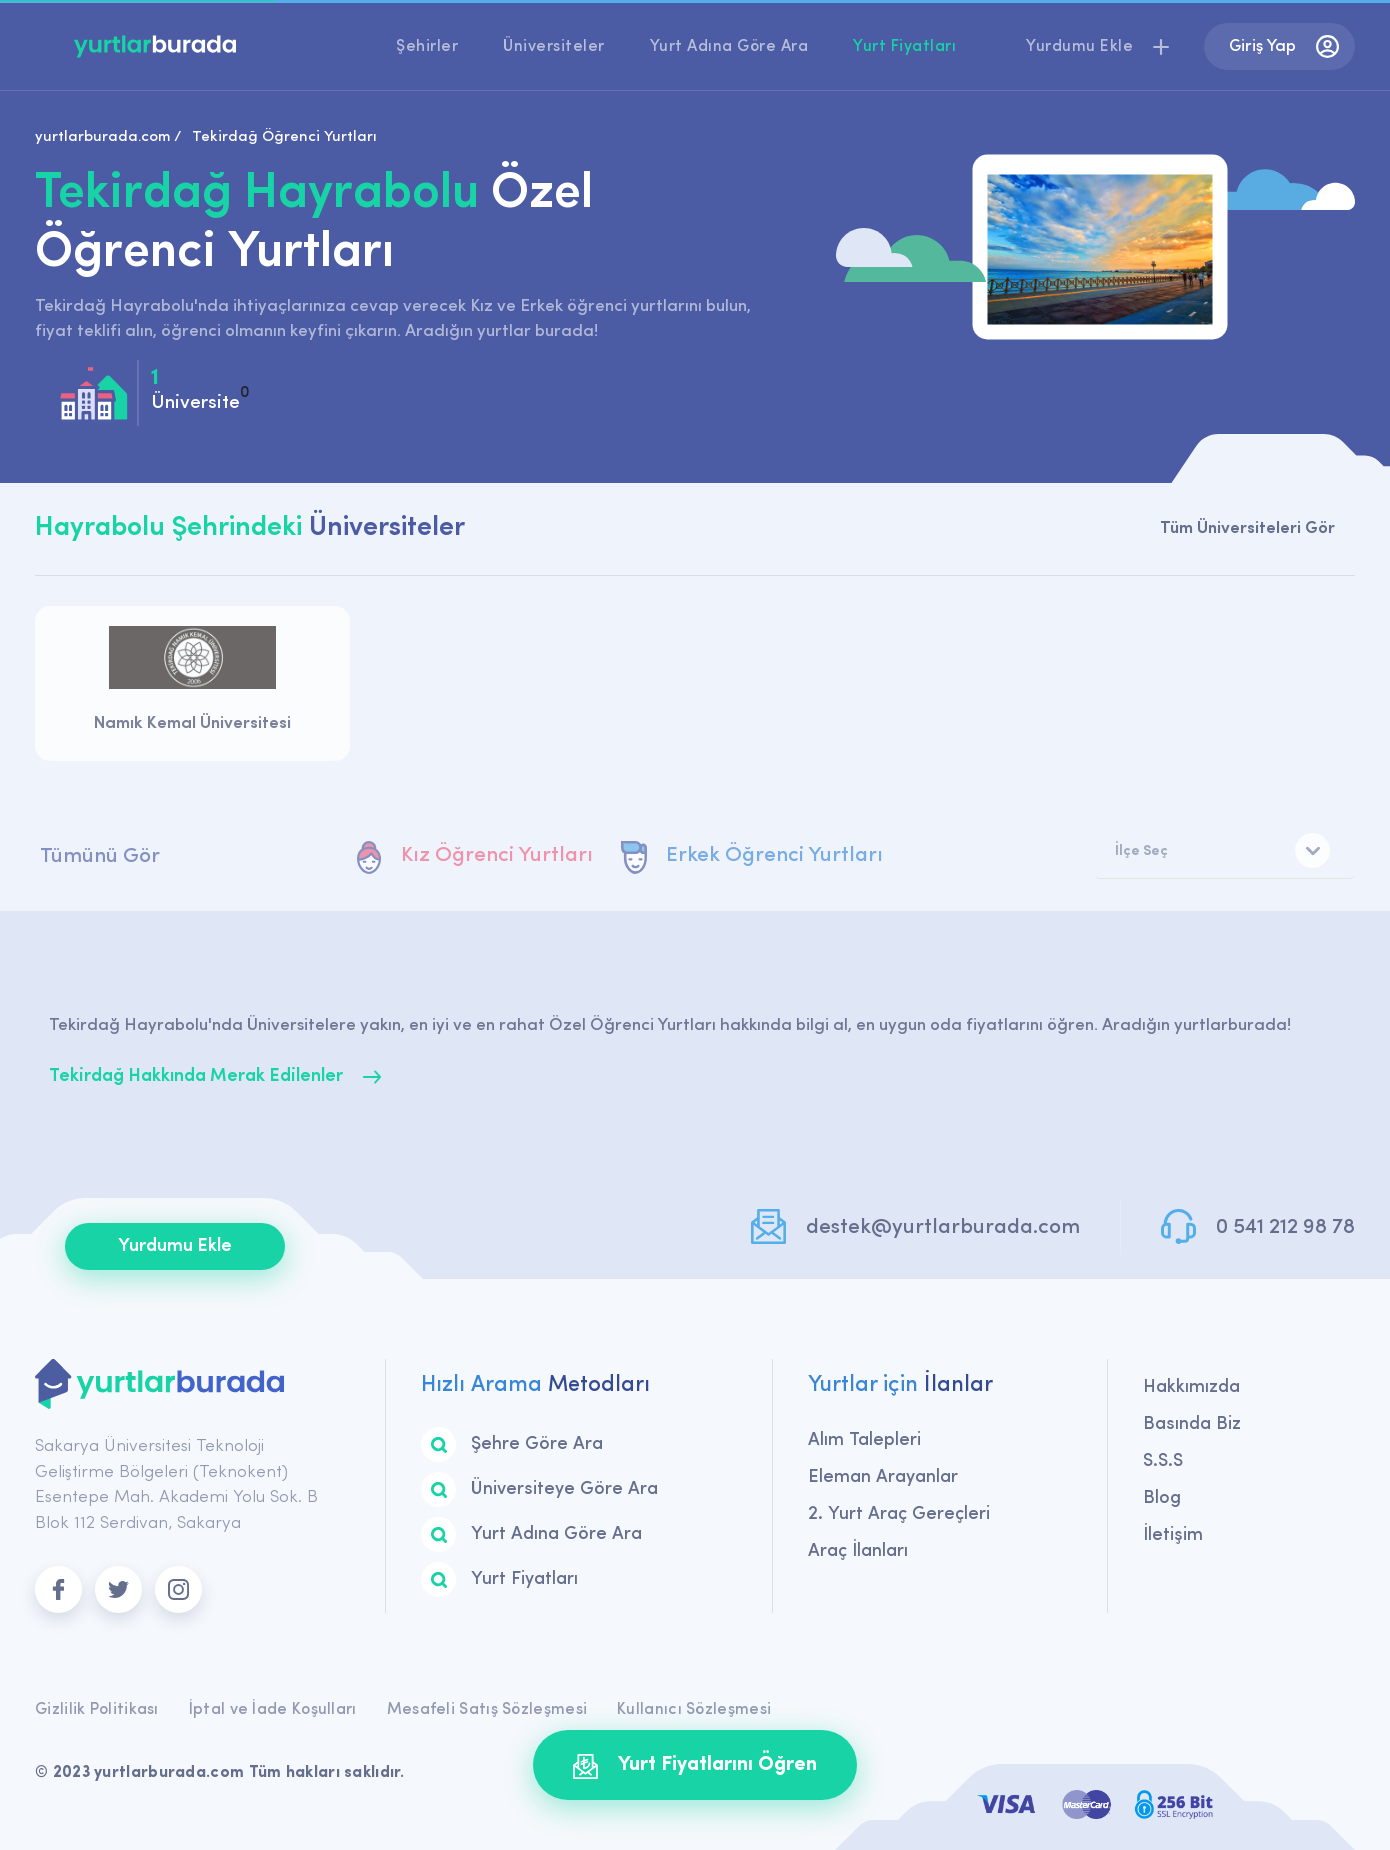 Image resolution: width=1390 pixels, height=1850 pixels. Describe the element at coordinates (427, 47) in the screenshot. I see `Şehirler` at that location.